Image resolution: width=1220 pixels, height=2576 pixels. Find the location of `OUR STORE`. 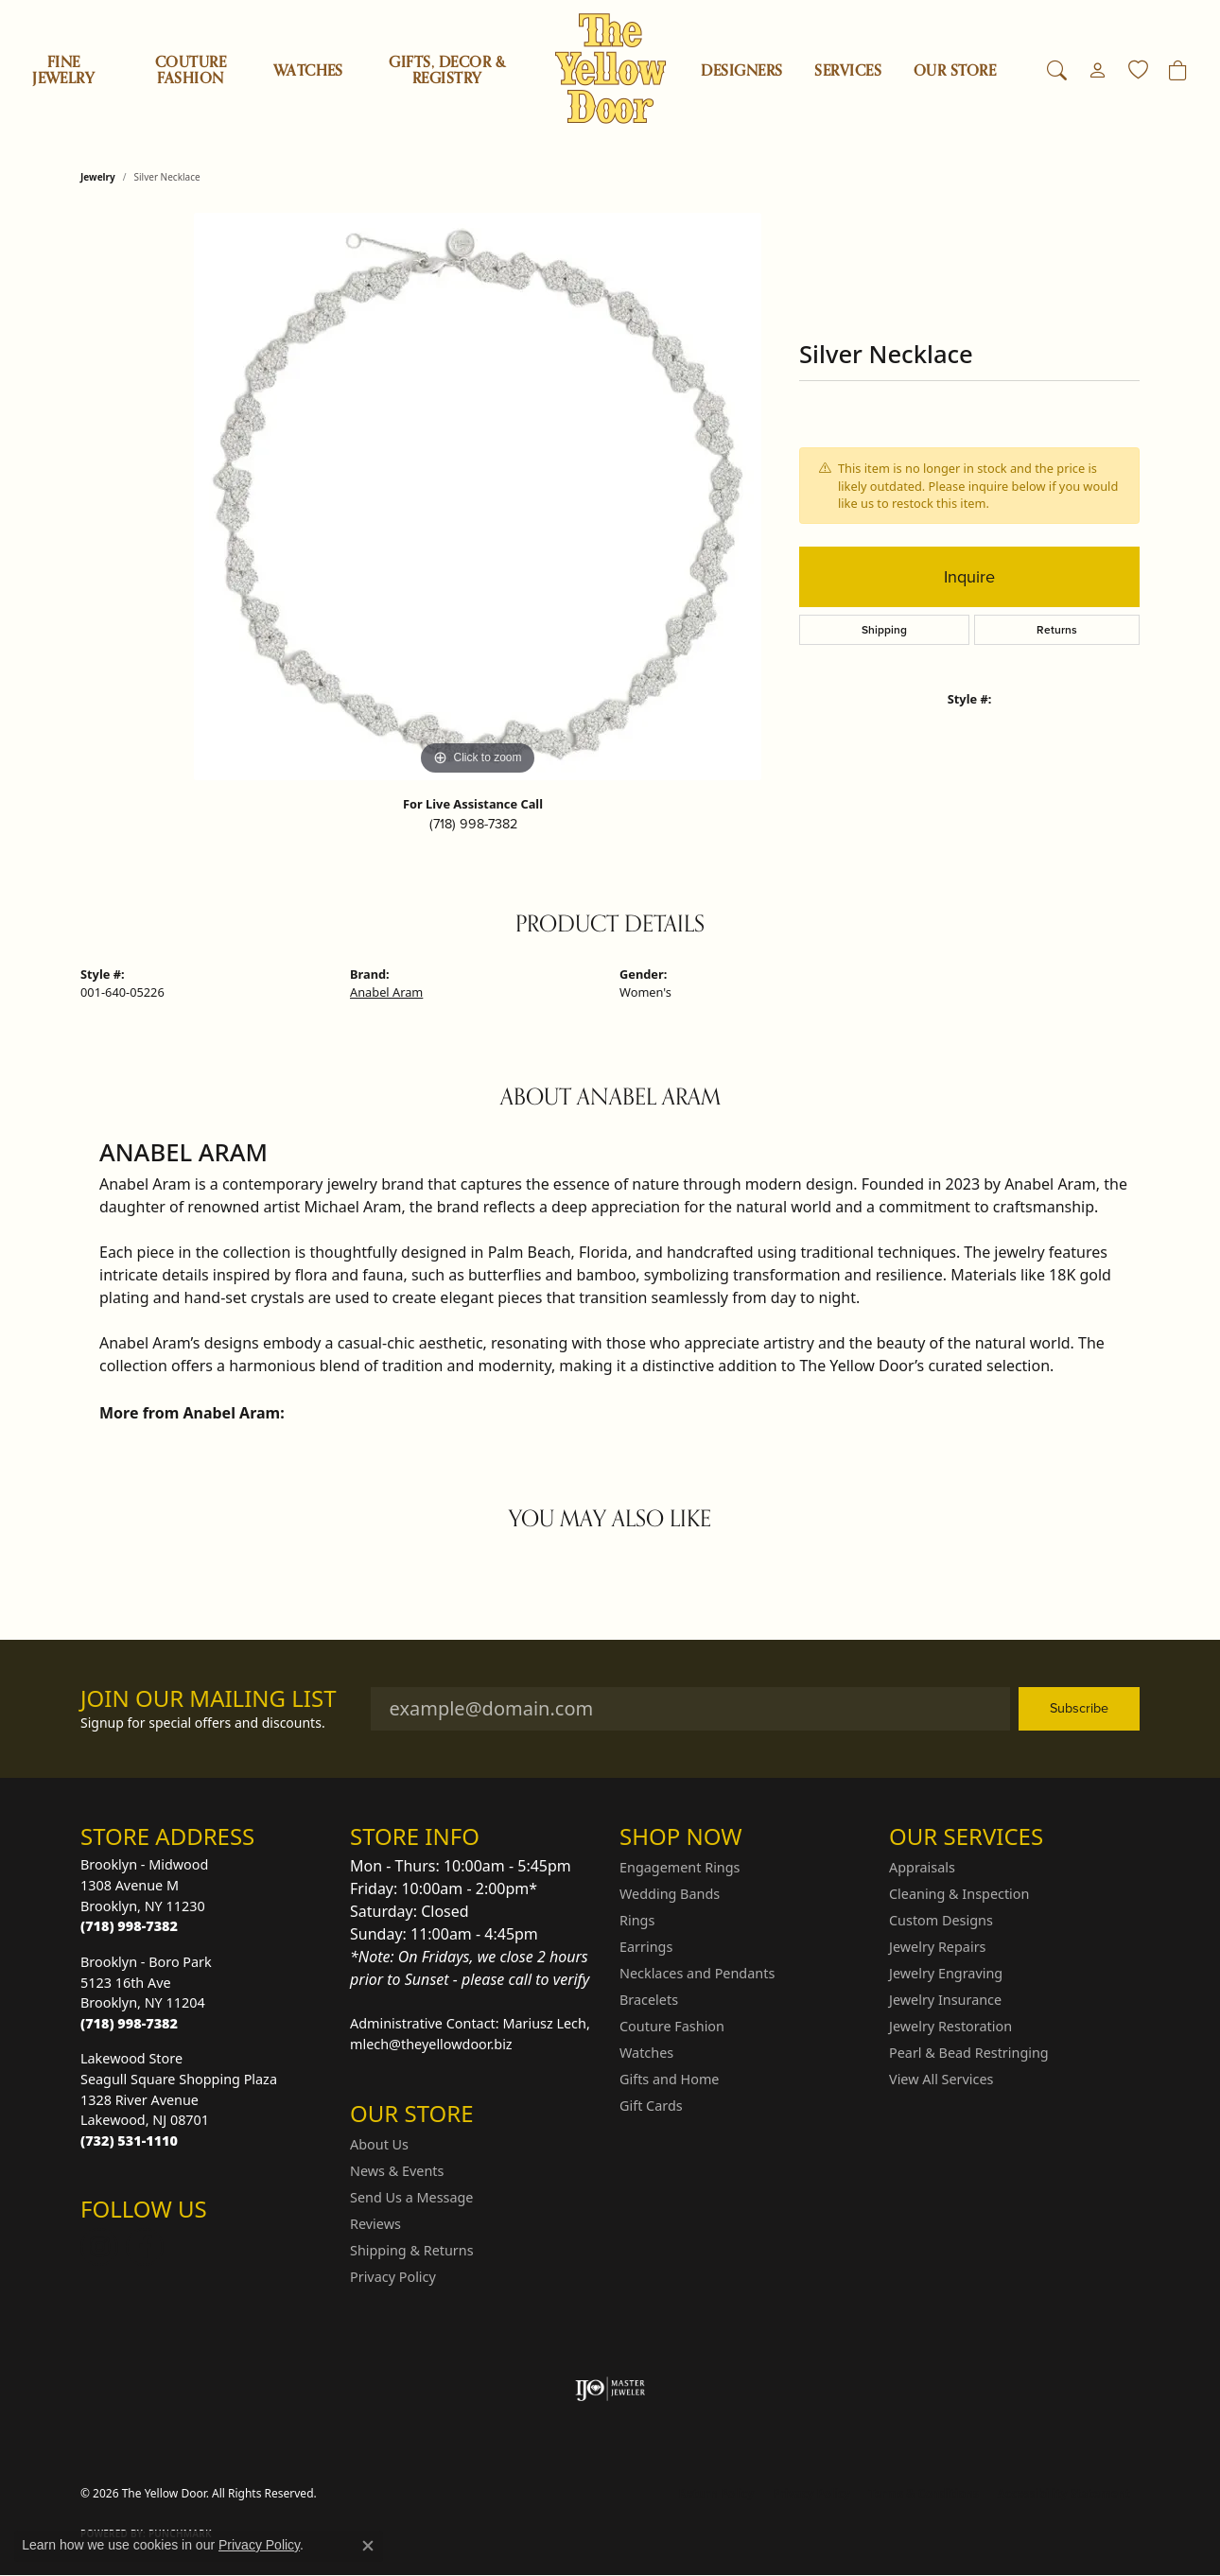

OUR STORE is located at coordinates (955, 71).